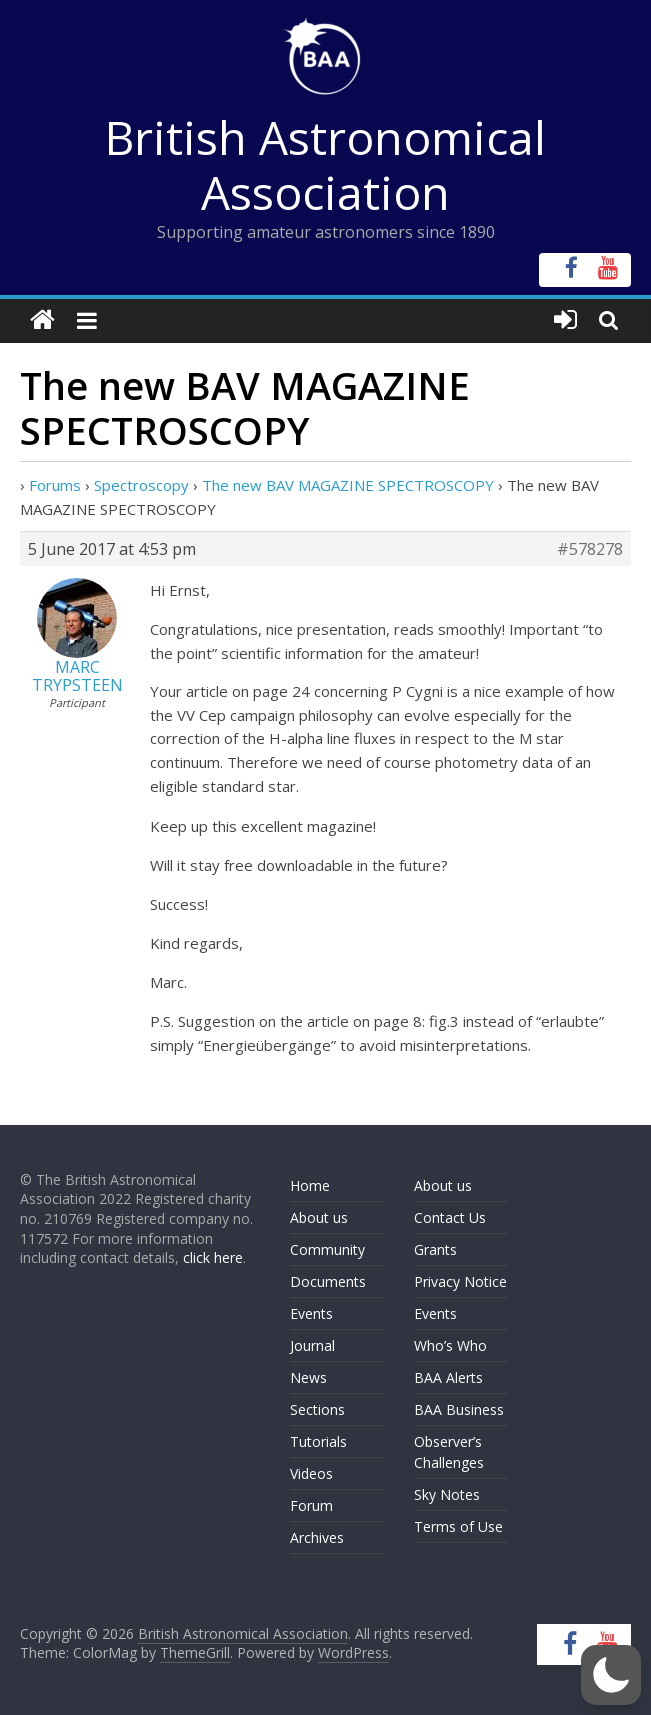  I want to click on BAA Alerts, so click(448, 1377).